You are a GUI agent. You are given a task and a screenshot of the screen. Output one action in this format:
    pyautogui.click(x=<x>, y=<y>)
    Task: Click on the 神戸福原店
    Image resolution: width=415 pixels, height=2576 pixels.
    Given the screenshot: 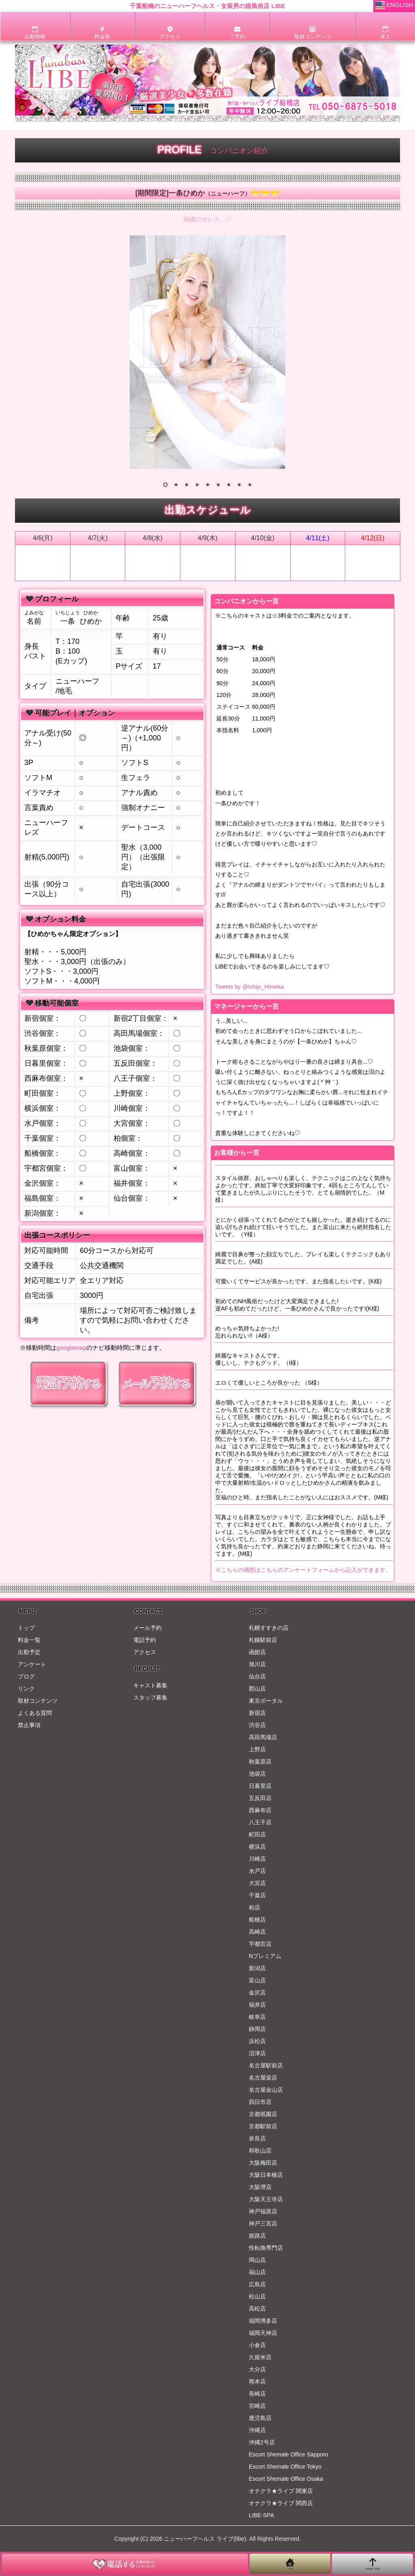 What is the action you would take?
    pyautogui.click(x=263, y=2211)
    